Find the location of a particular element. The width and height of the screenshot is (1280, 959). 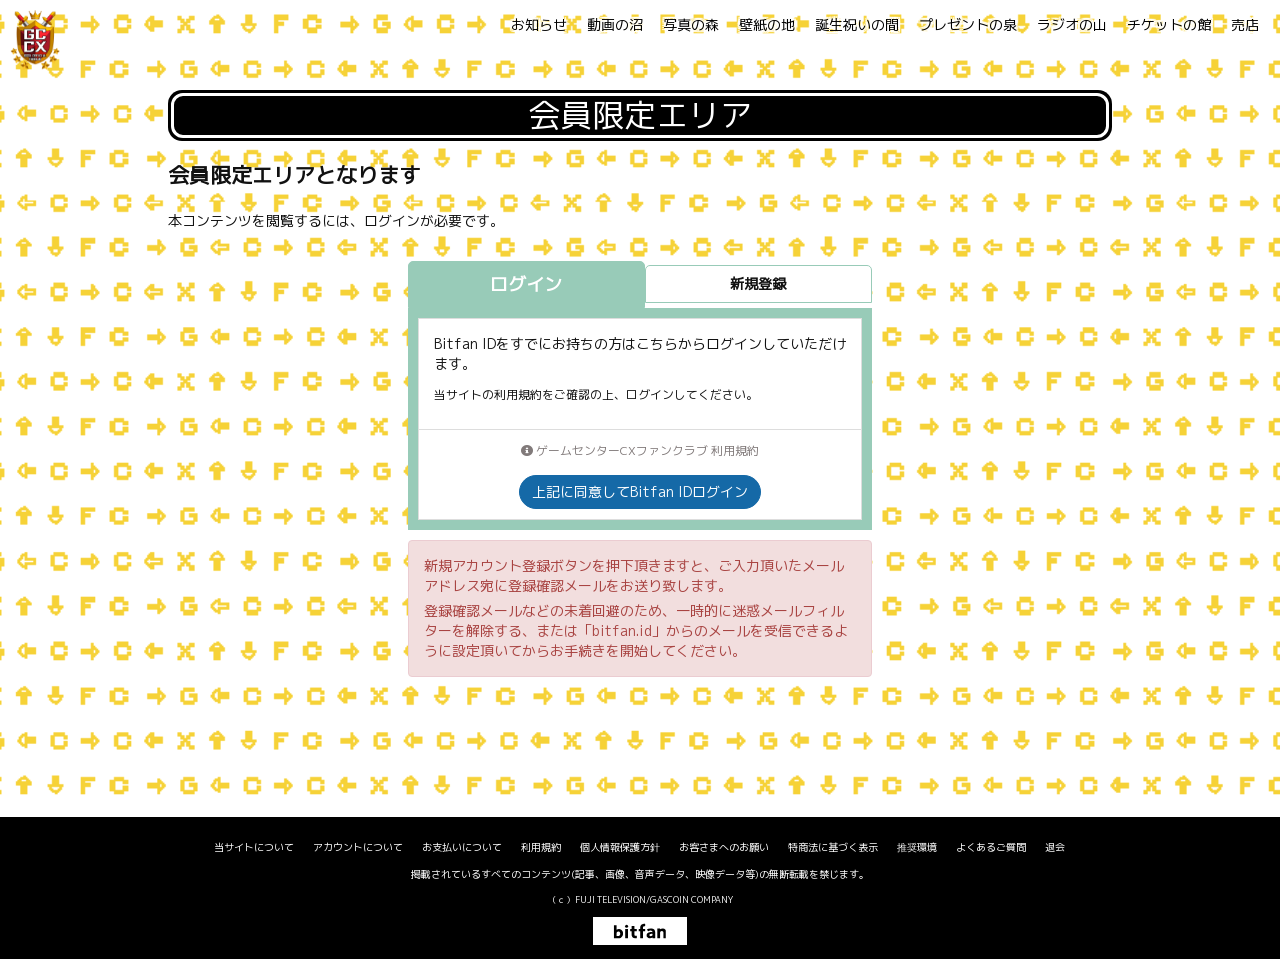

ラジオの山 is located at coordinates (1072, 24).